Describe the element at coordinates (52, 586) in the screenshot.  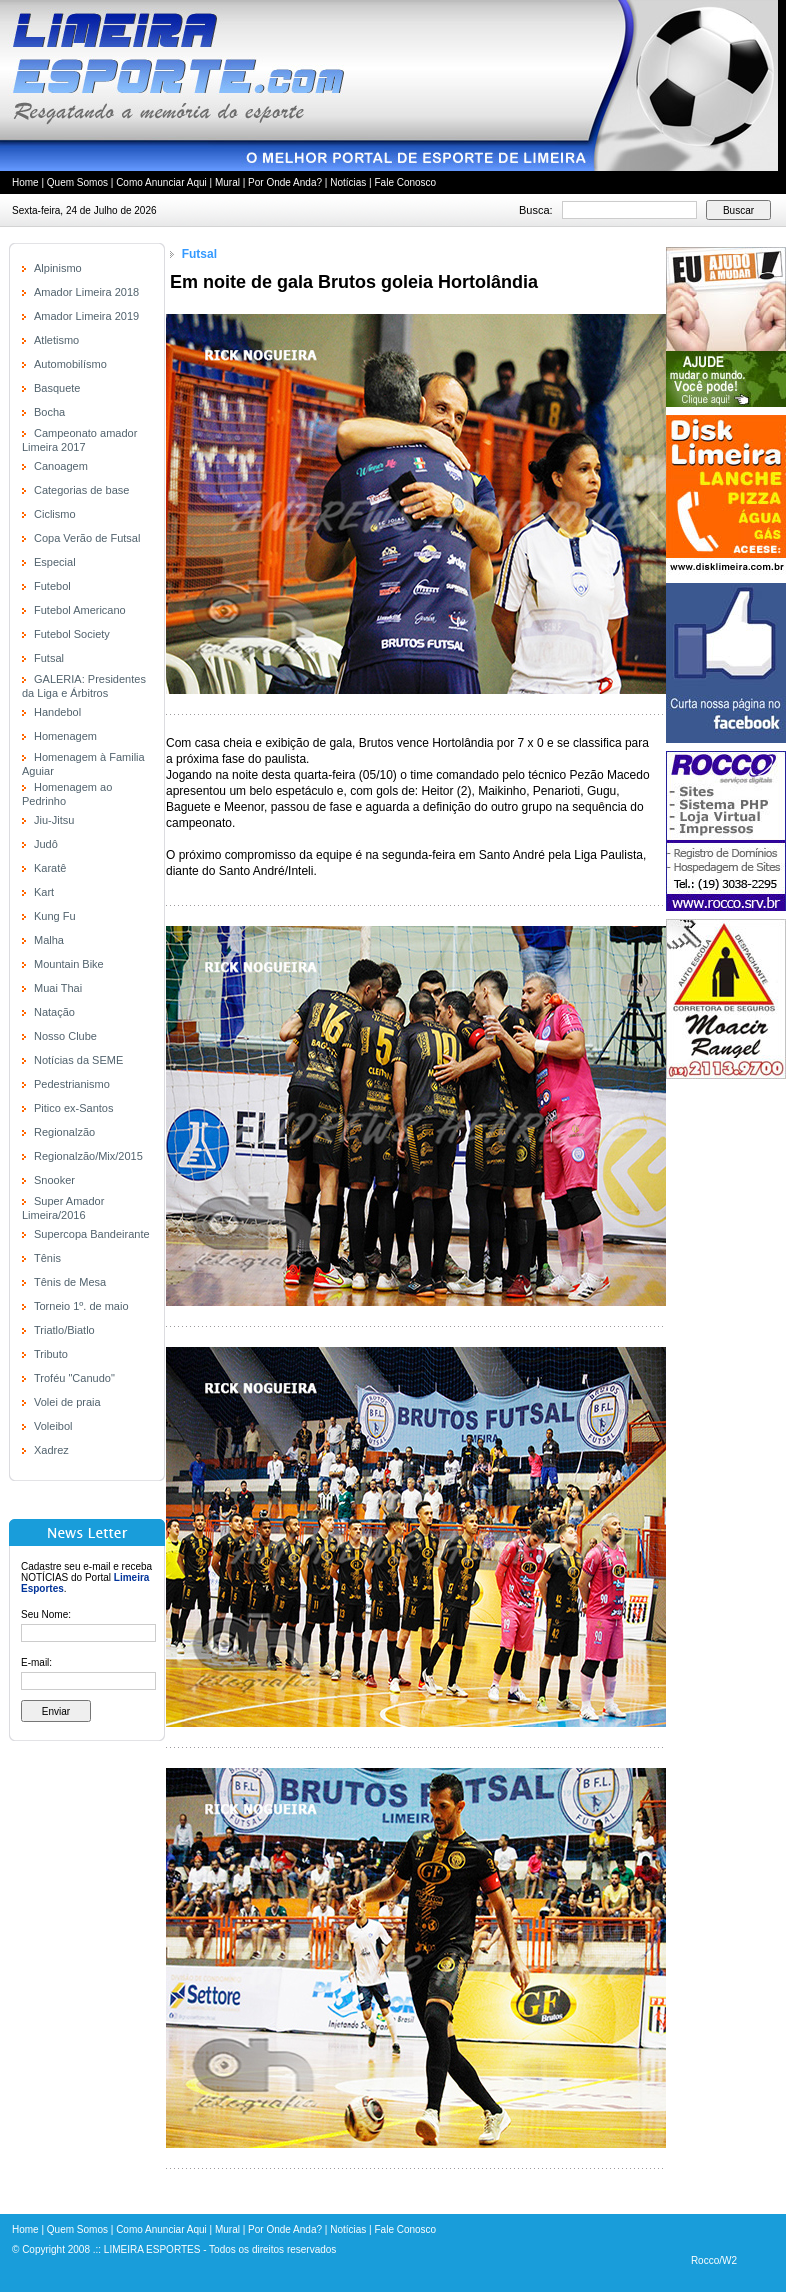
I see `Futebol` at that location.